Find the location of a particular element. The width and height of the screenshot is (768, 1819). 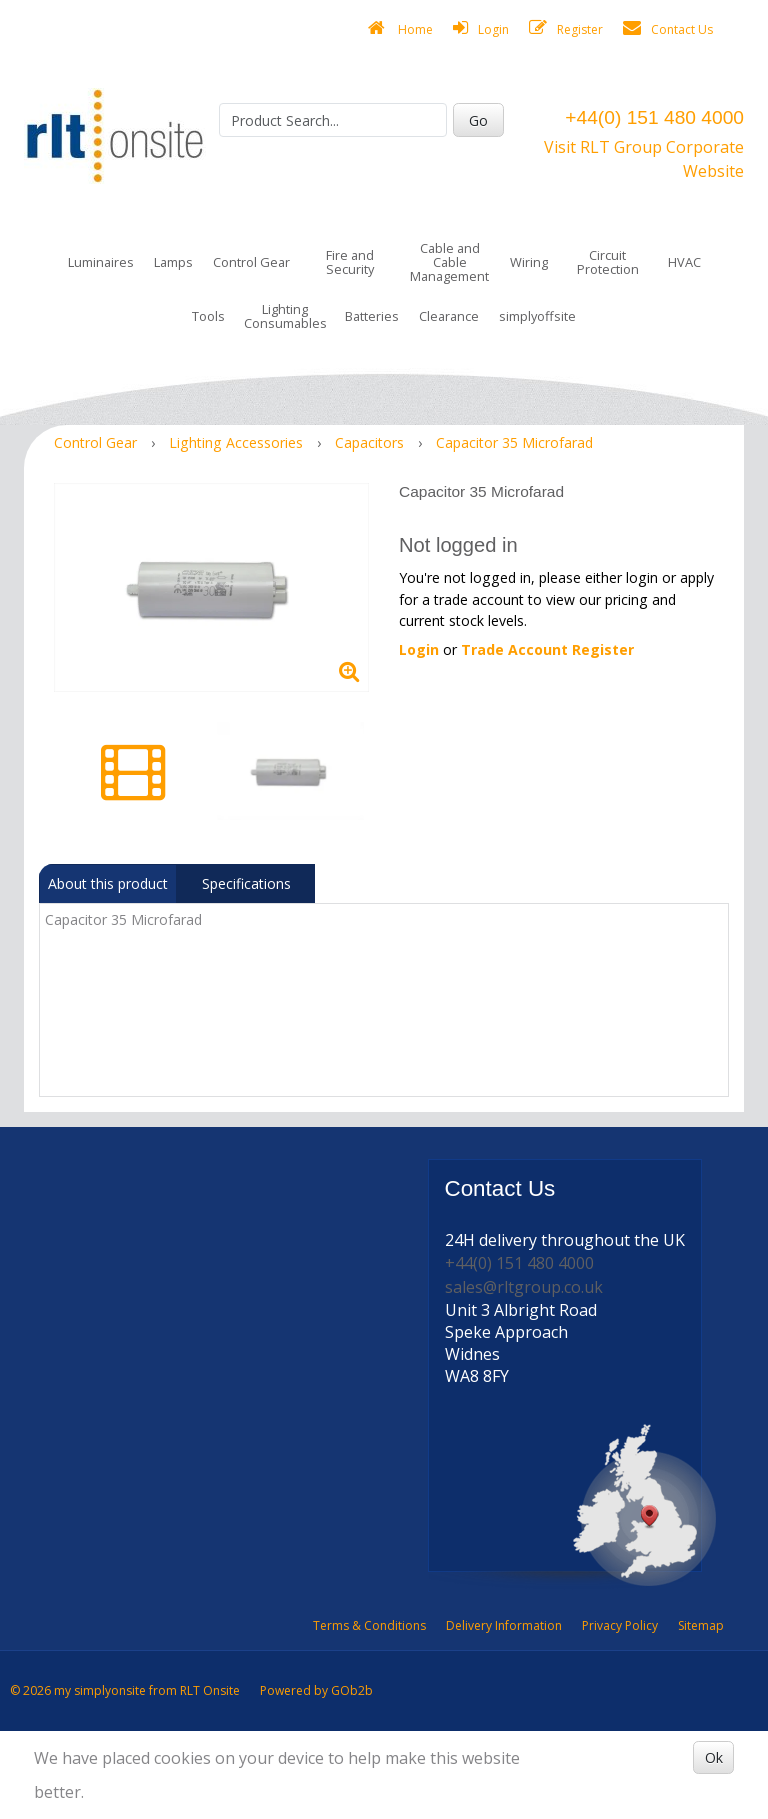

Go [Search] is located at coordinates (478, 120).